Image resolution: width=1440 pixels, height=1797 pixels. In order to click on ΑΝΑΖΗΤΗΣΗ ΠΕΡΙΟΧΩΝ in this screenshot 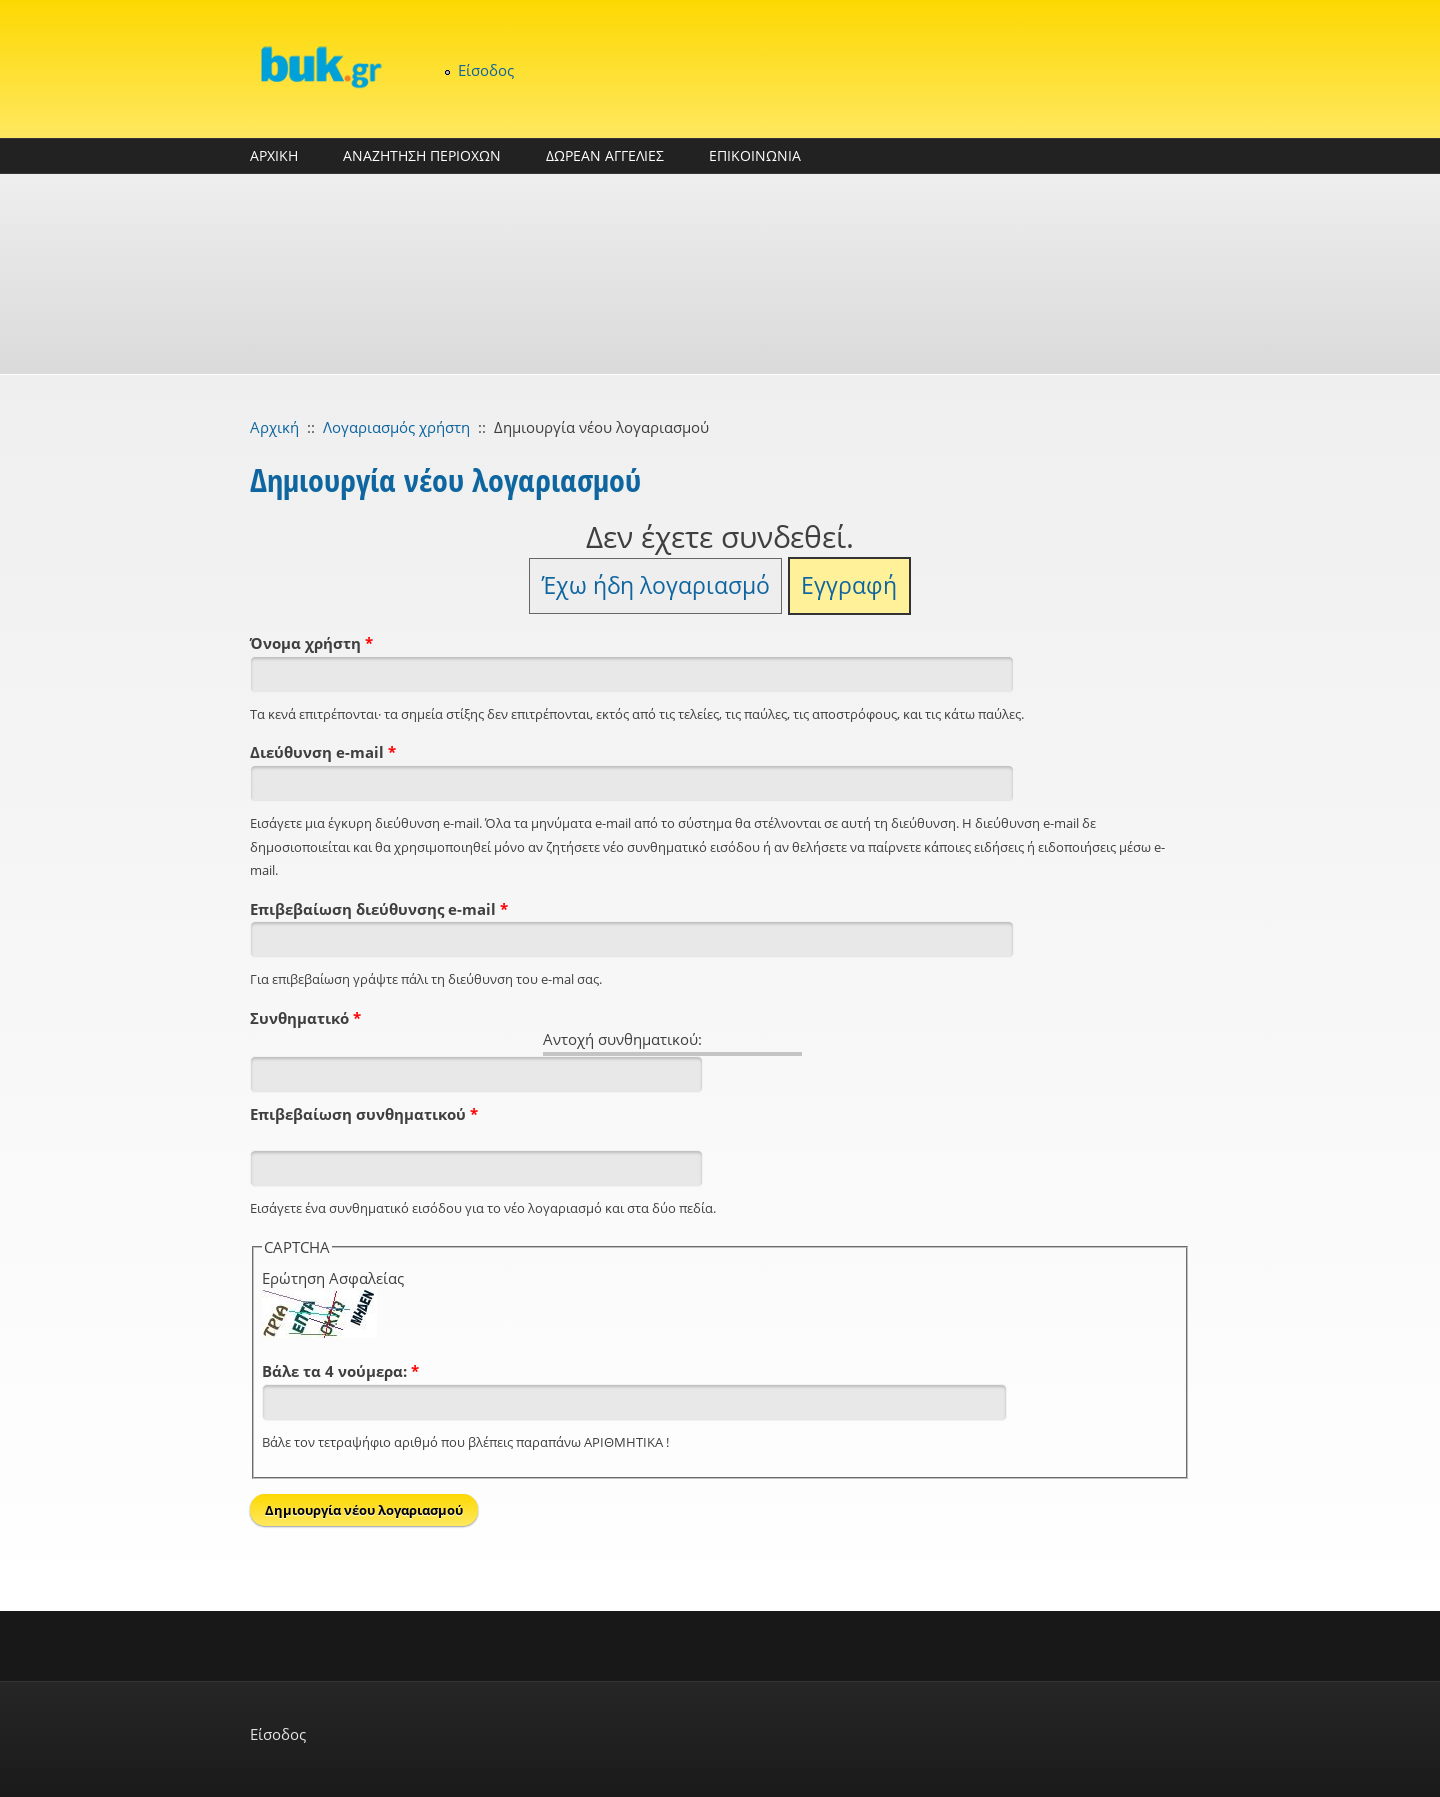, I will do `click(422, 155)`.